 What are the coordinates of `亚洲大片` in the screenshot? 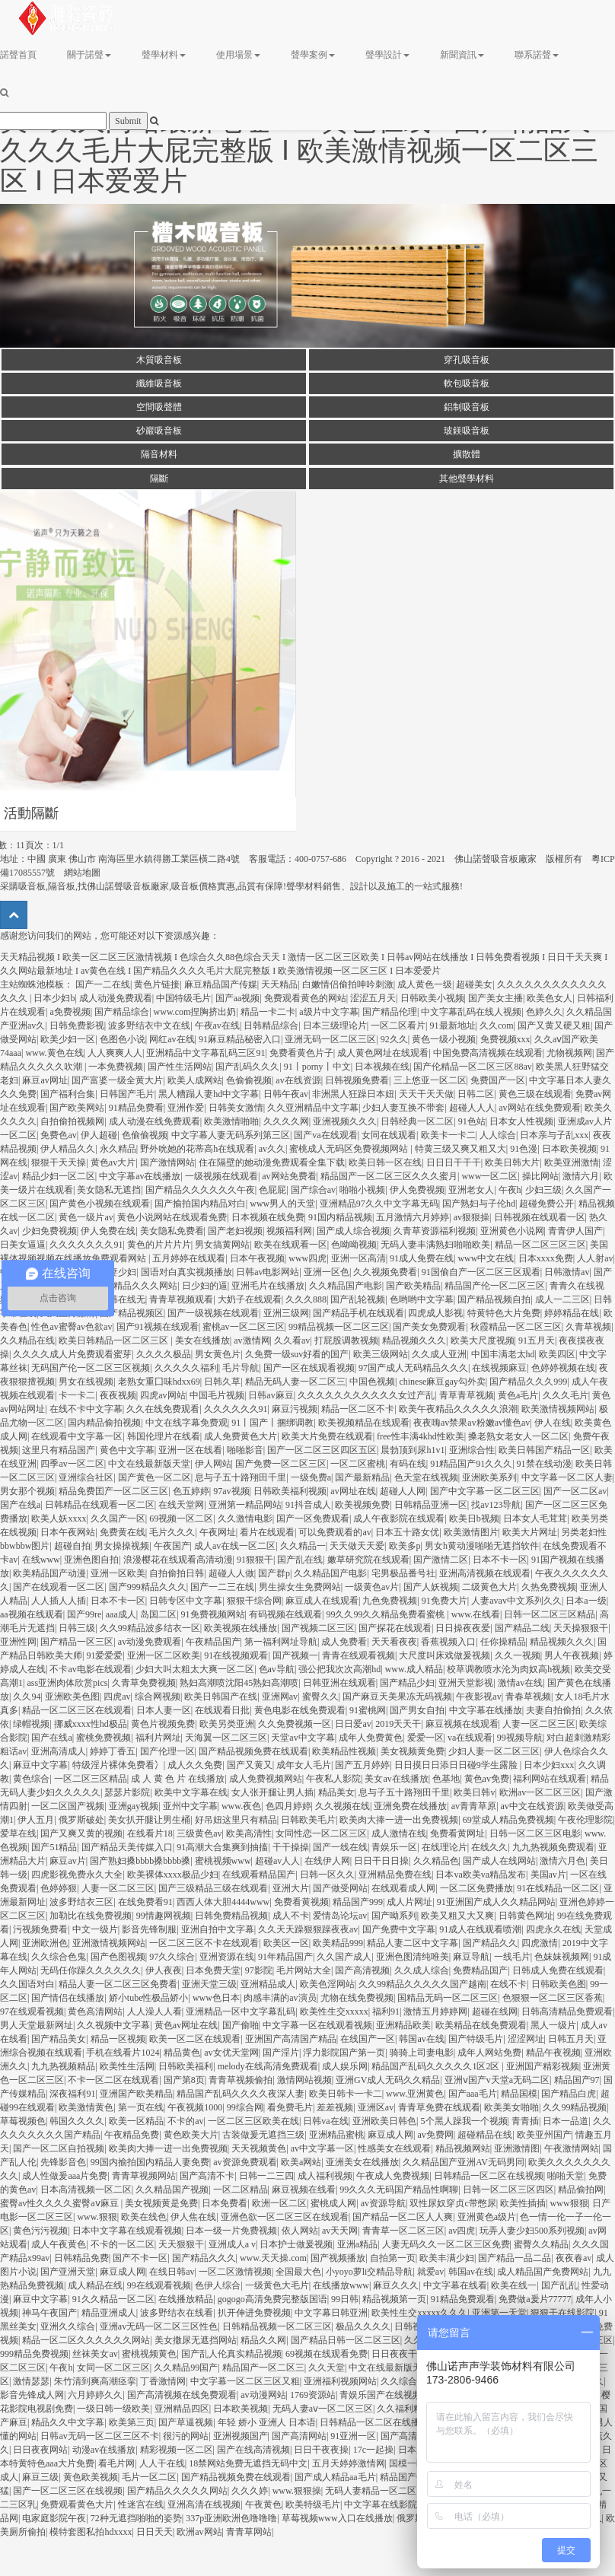 It's located at (290, 1888).